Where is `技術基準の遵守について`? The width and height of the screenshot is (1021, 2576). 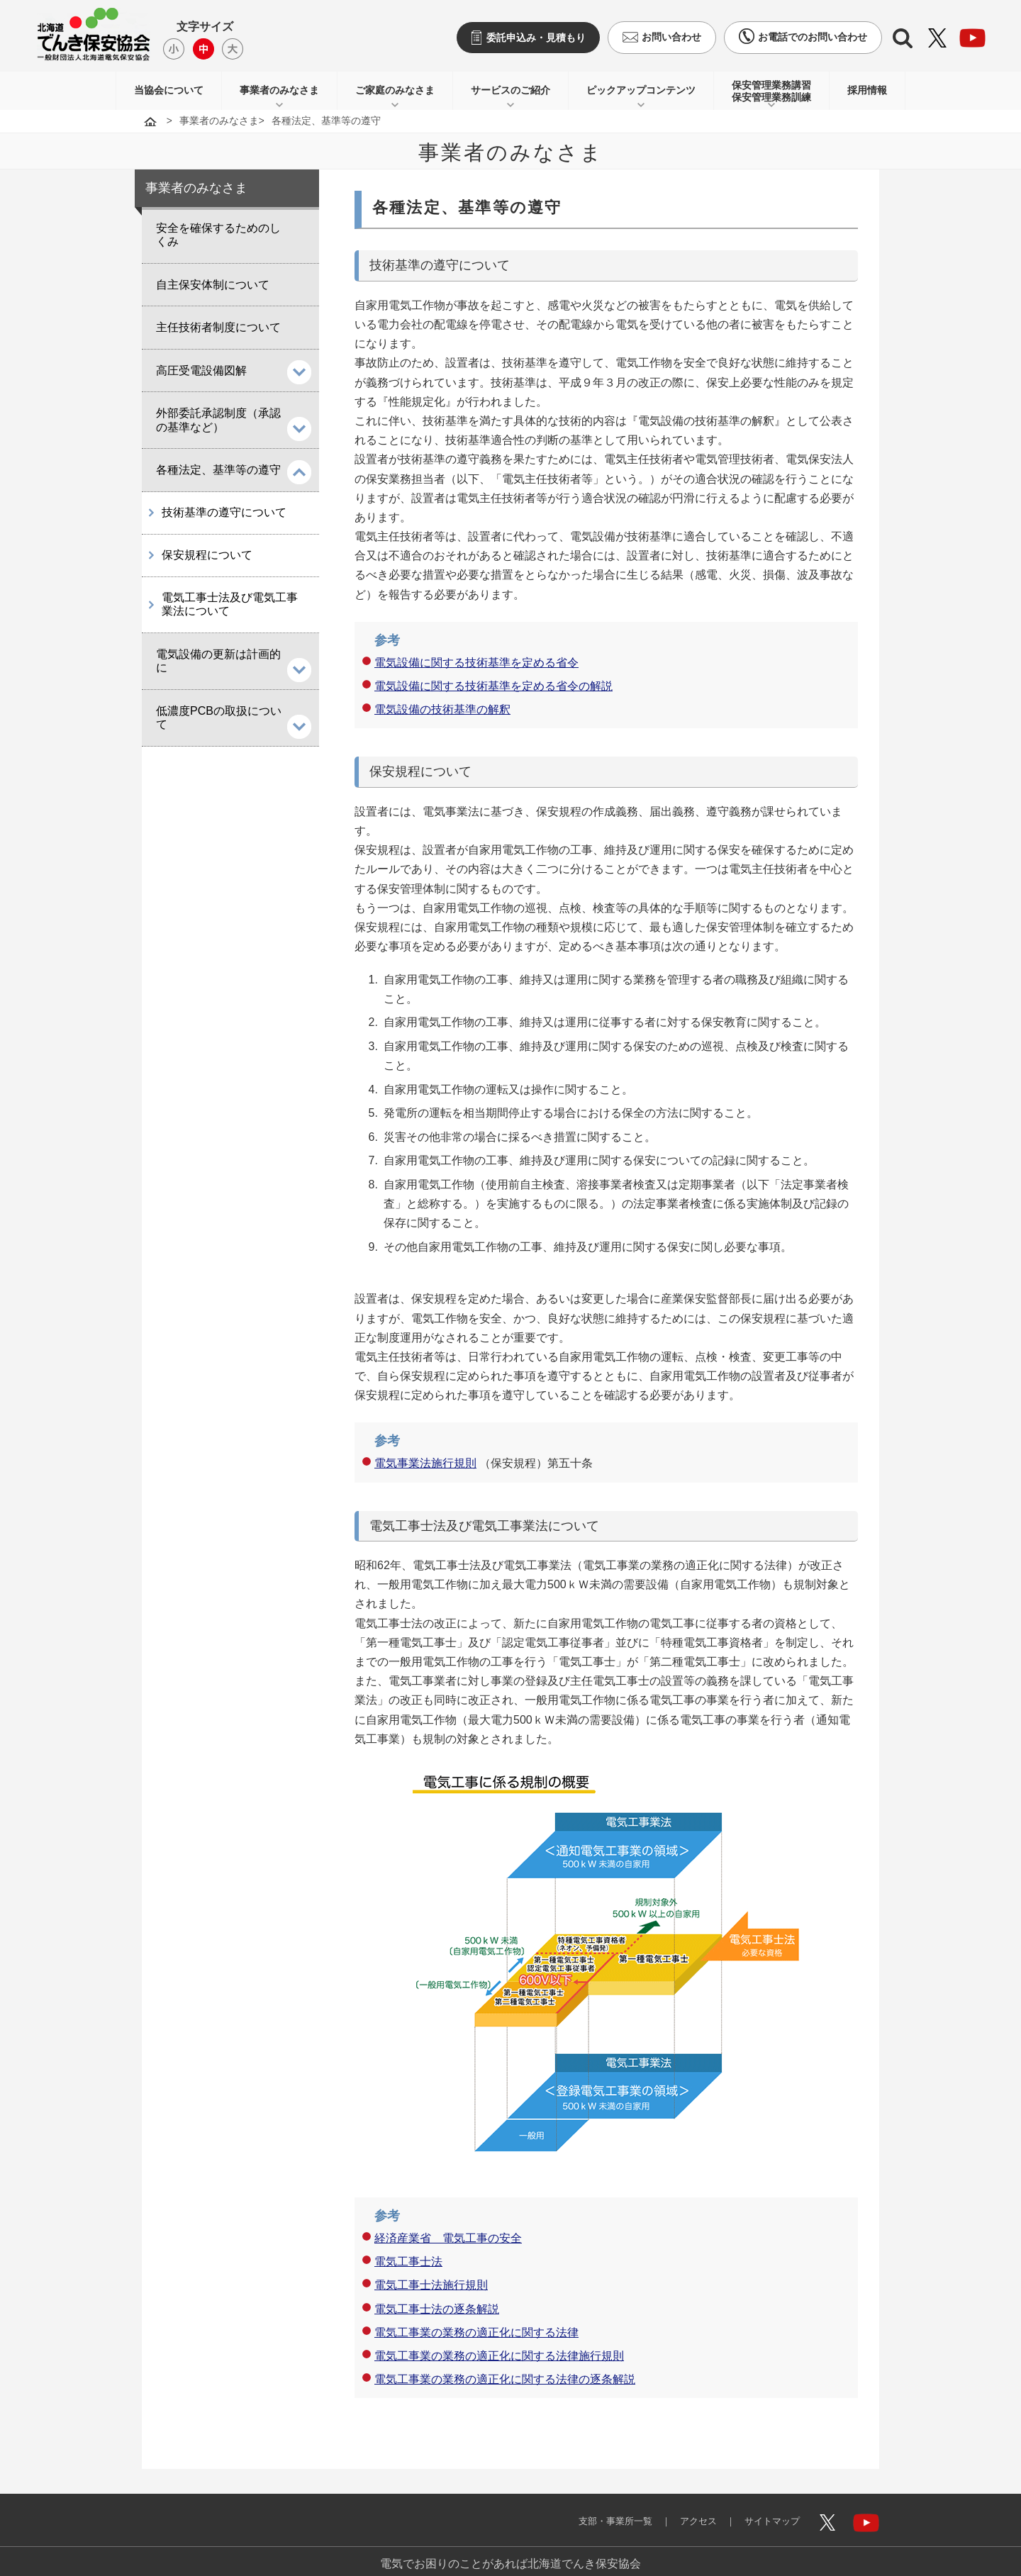 技術基準の遵守について is located at coordinates (224, 513).